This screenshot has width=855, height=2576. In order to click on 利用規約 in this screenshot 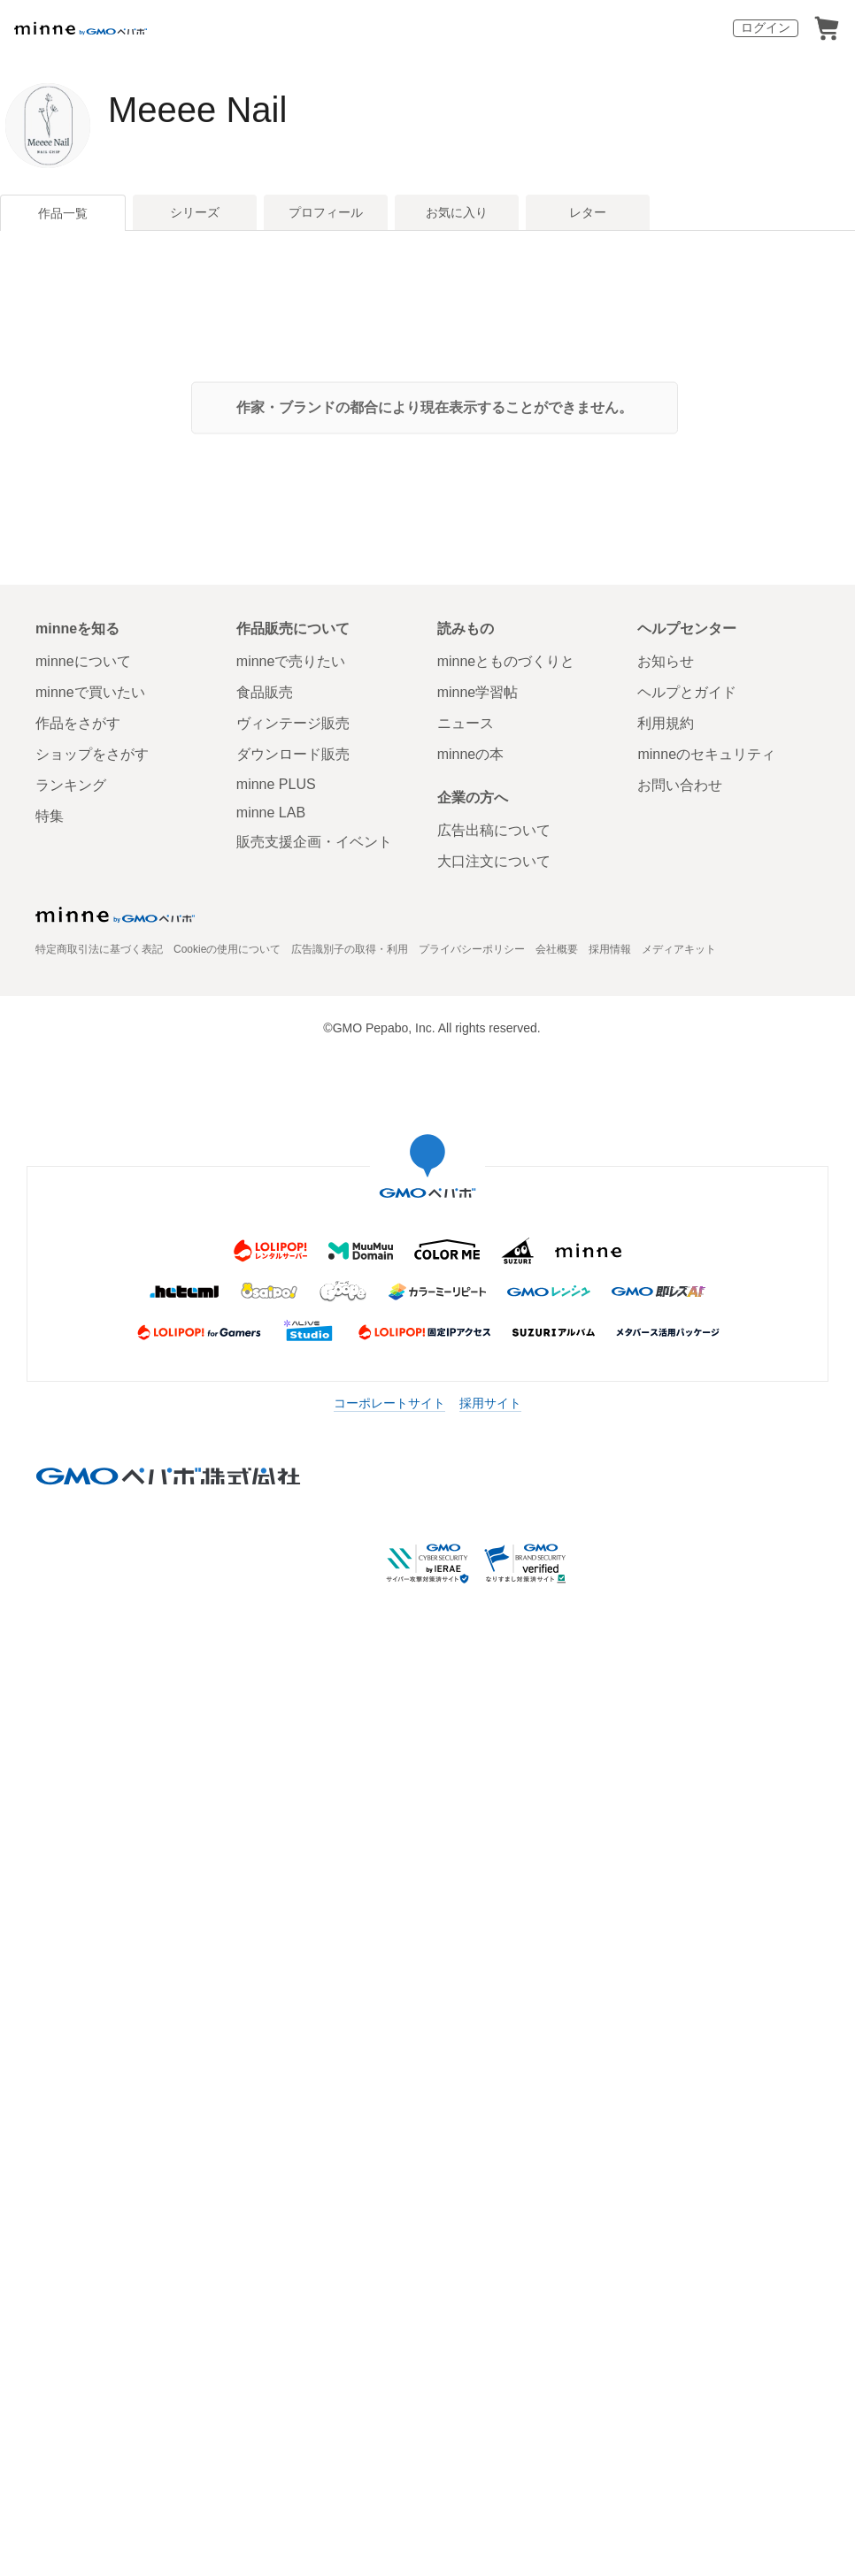, I will do `click(665, 723)`.